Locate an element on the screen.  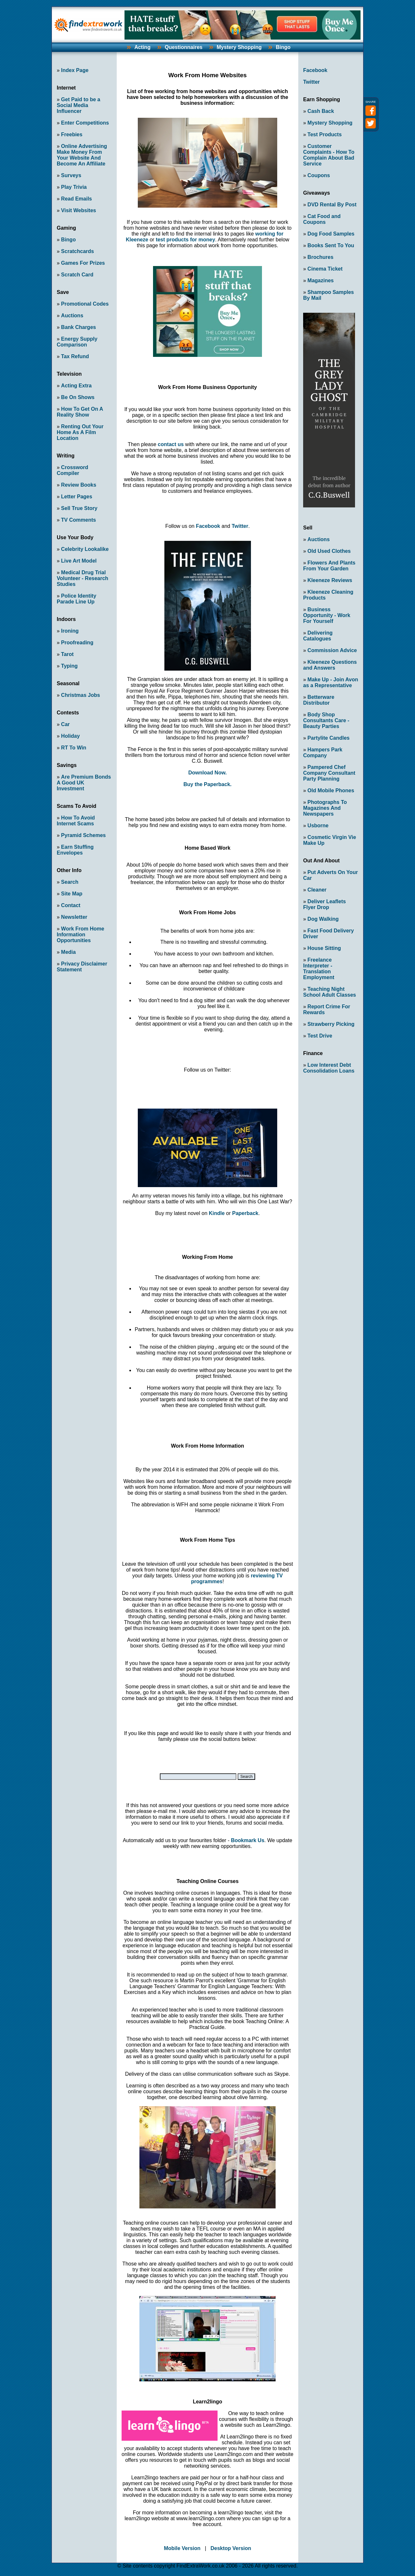
Bingo is located at coordinates (283, 47).